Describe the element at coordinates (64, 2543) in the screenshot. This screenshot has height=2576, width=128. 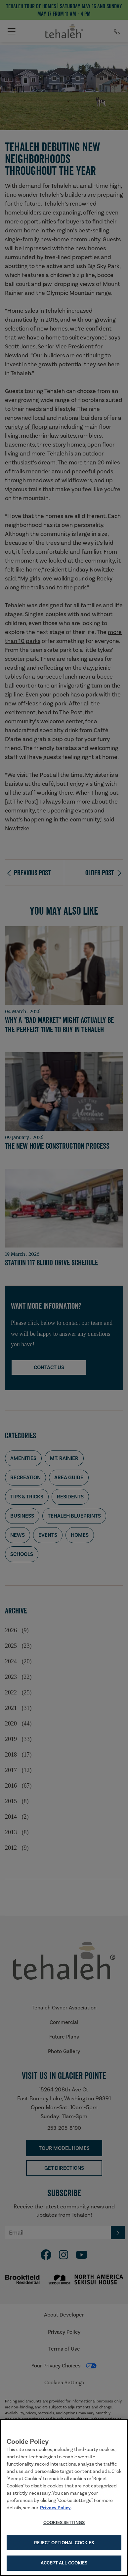
I see `Reject Optional Cookies` at that location.